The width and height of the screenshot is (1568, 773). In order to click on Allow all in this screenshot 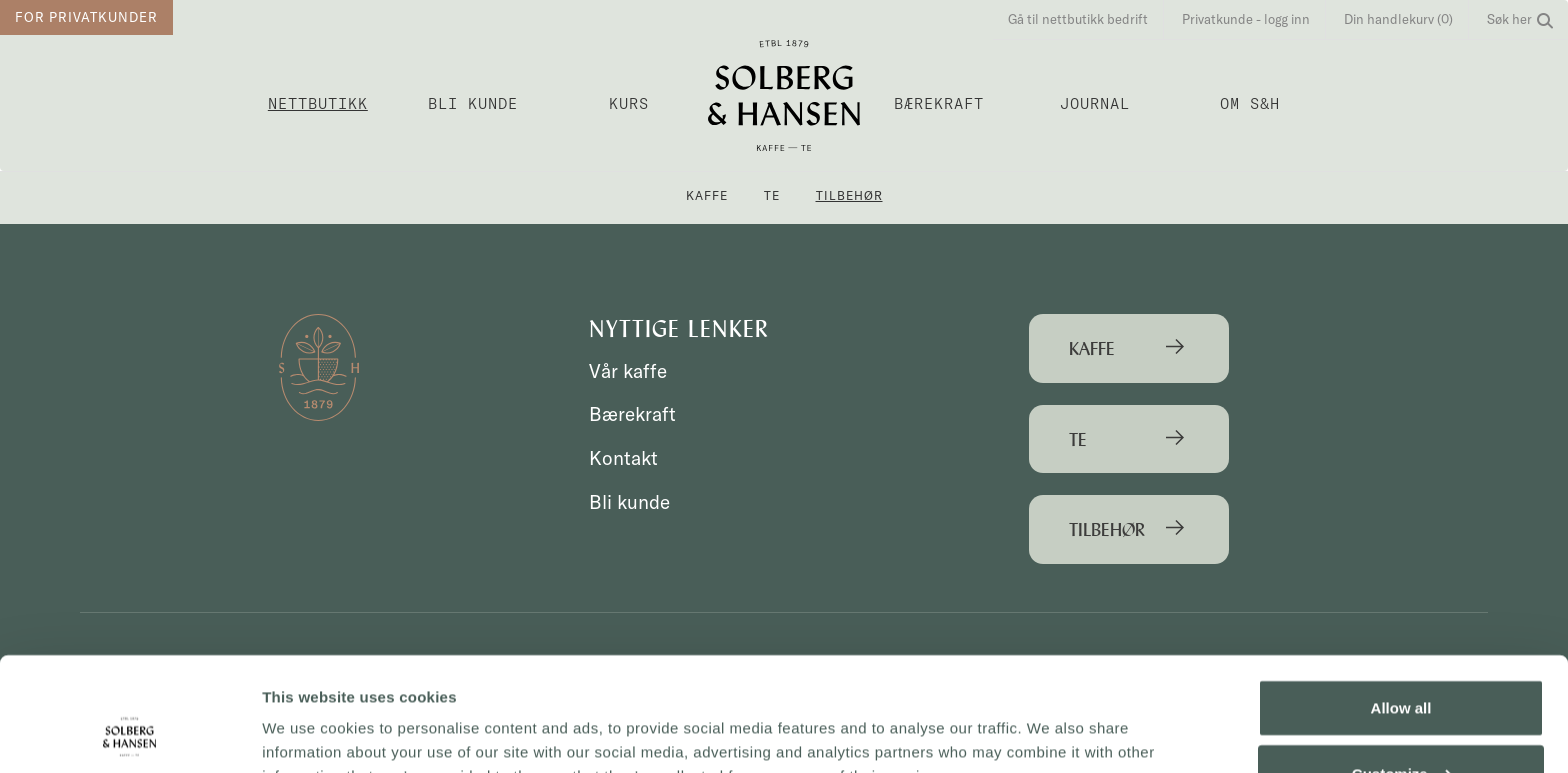, I will do `click(1401, 610)`.